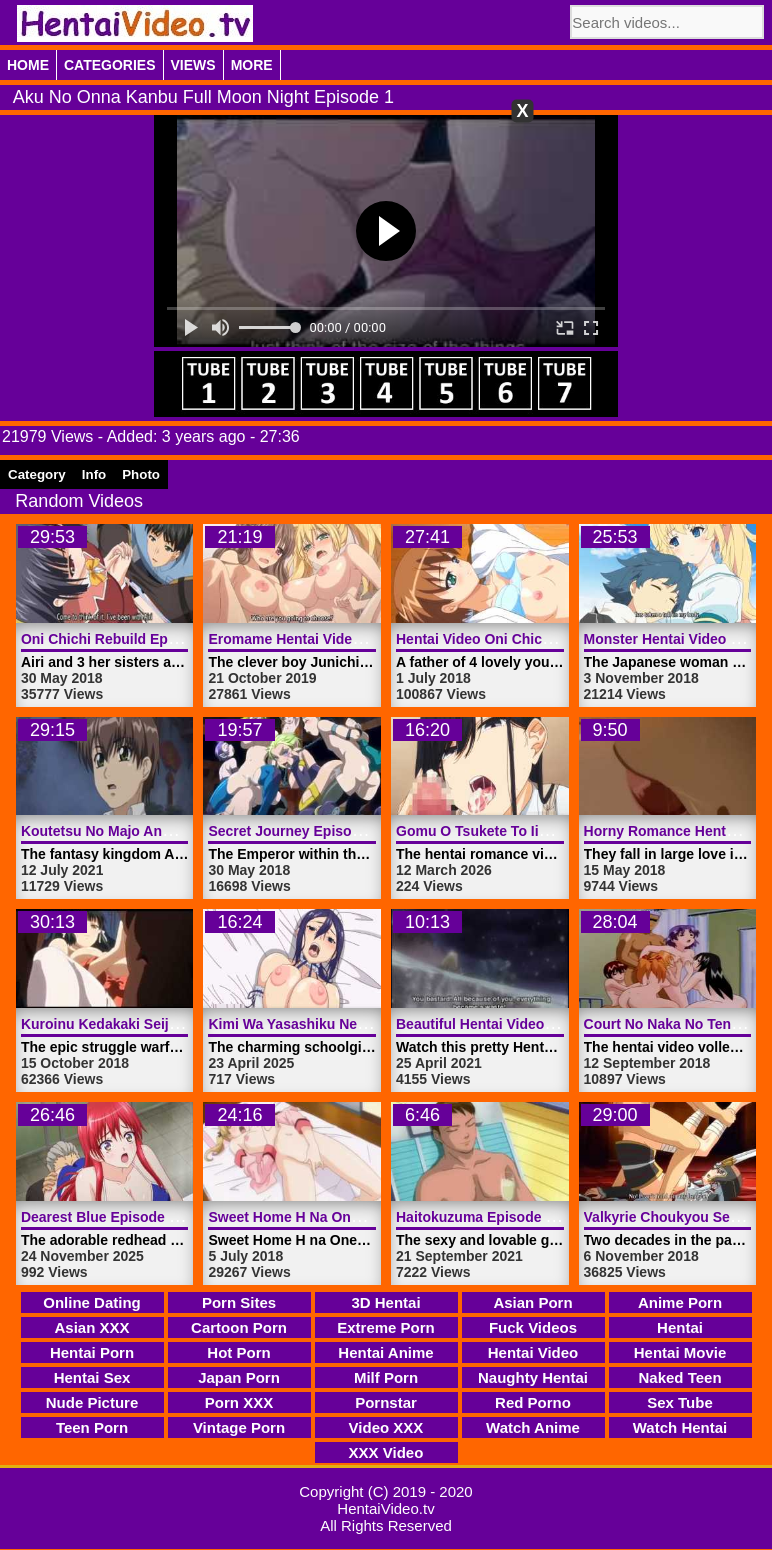  What do you see at coordinates (94, 474) in the screenshot?
I see `Info` at bounding box center [94, 474].